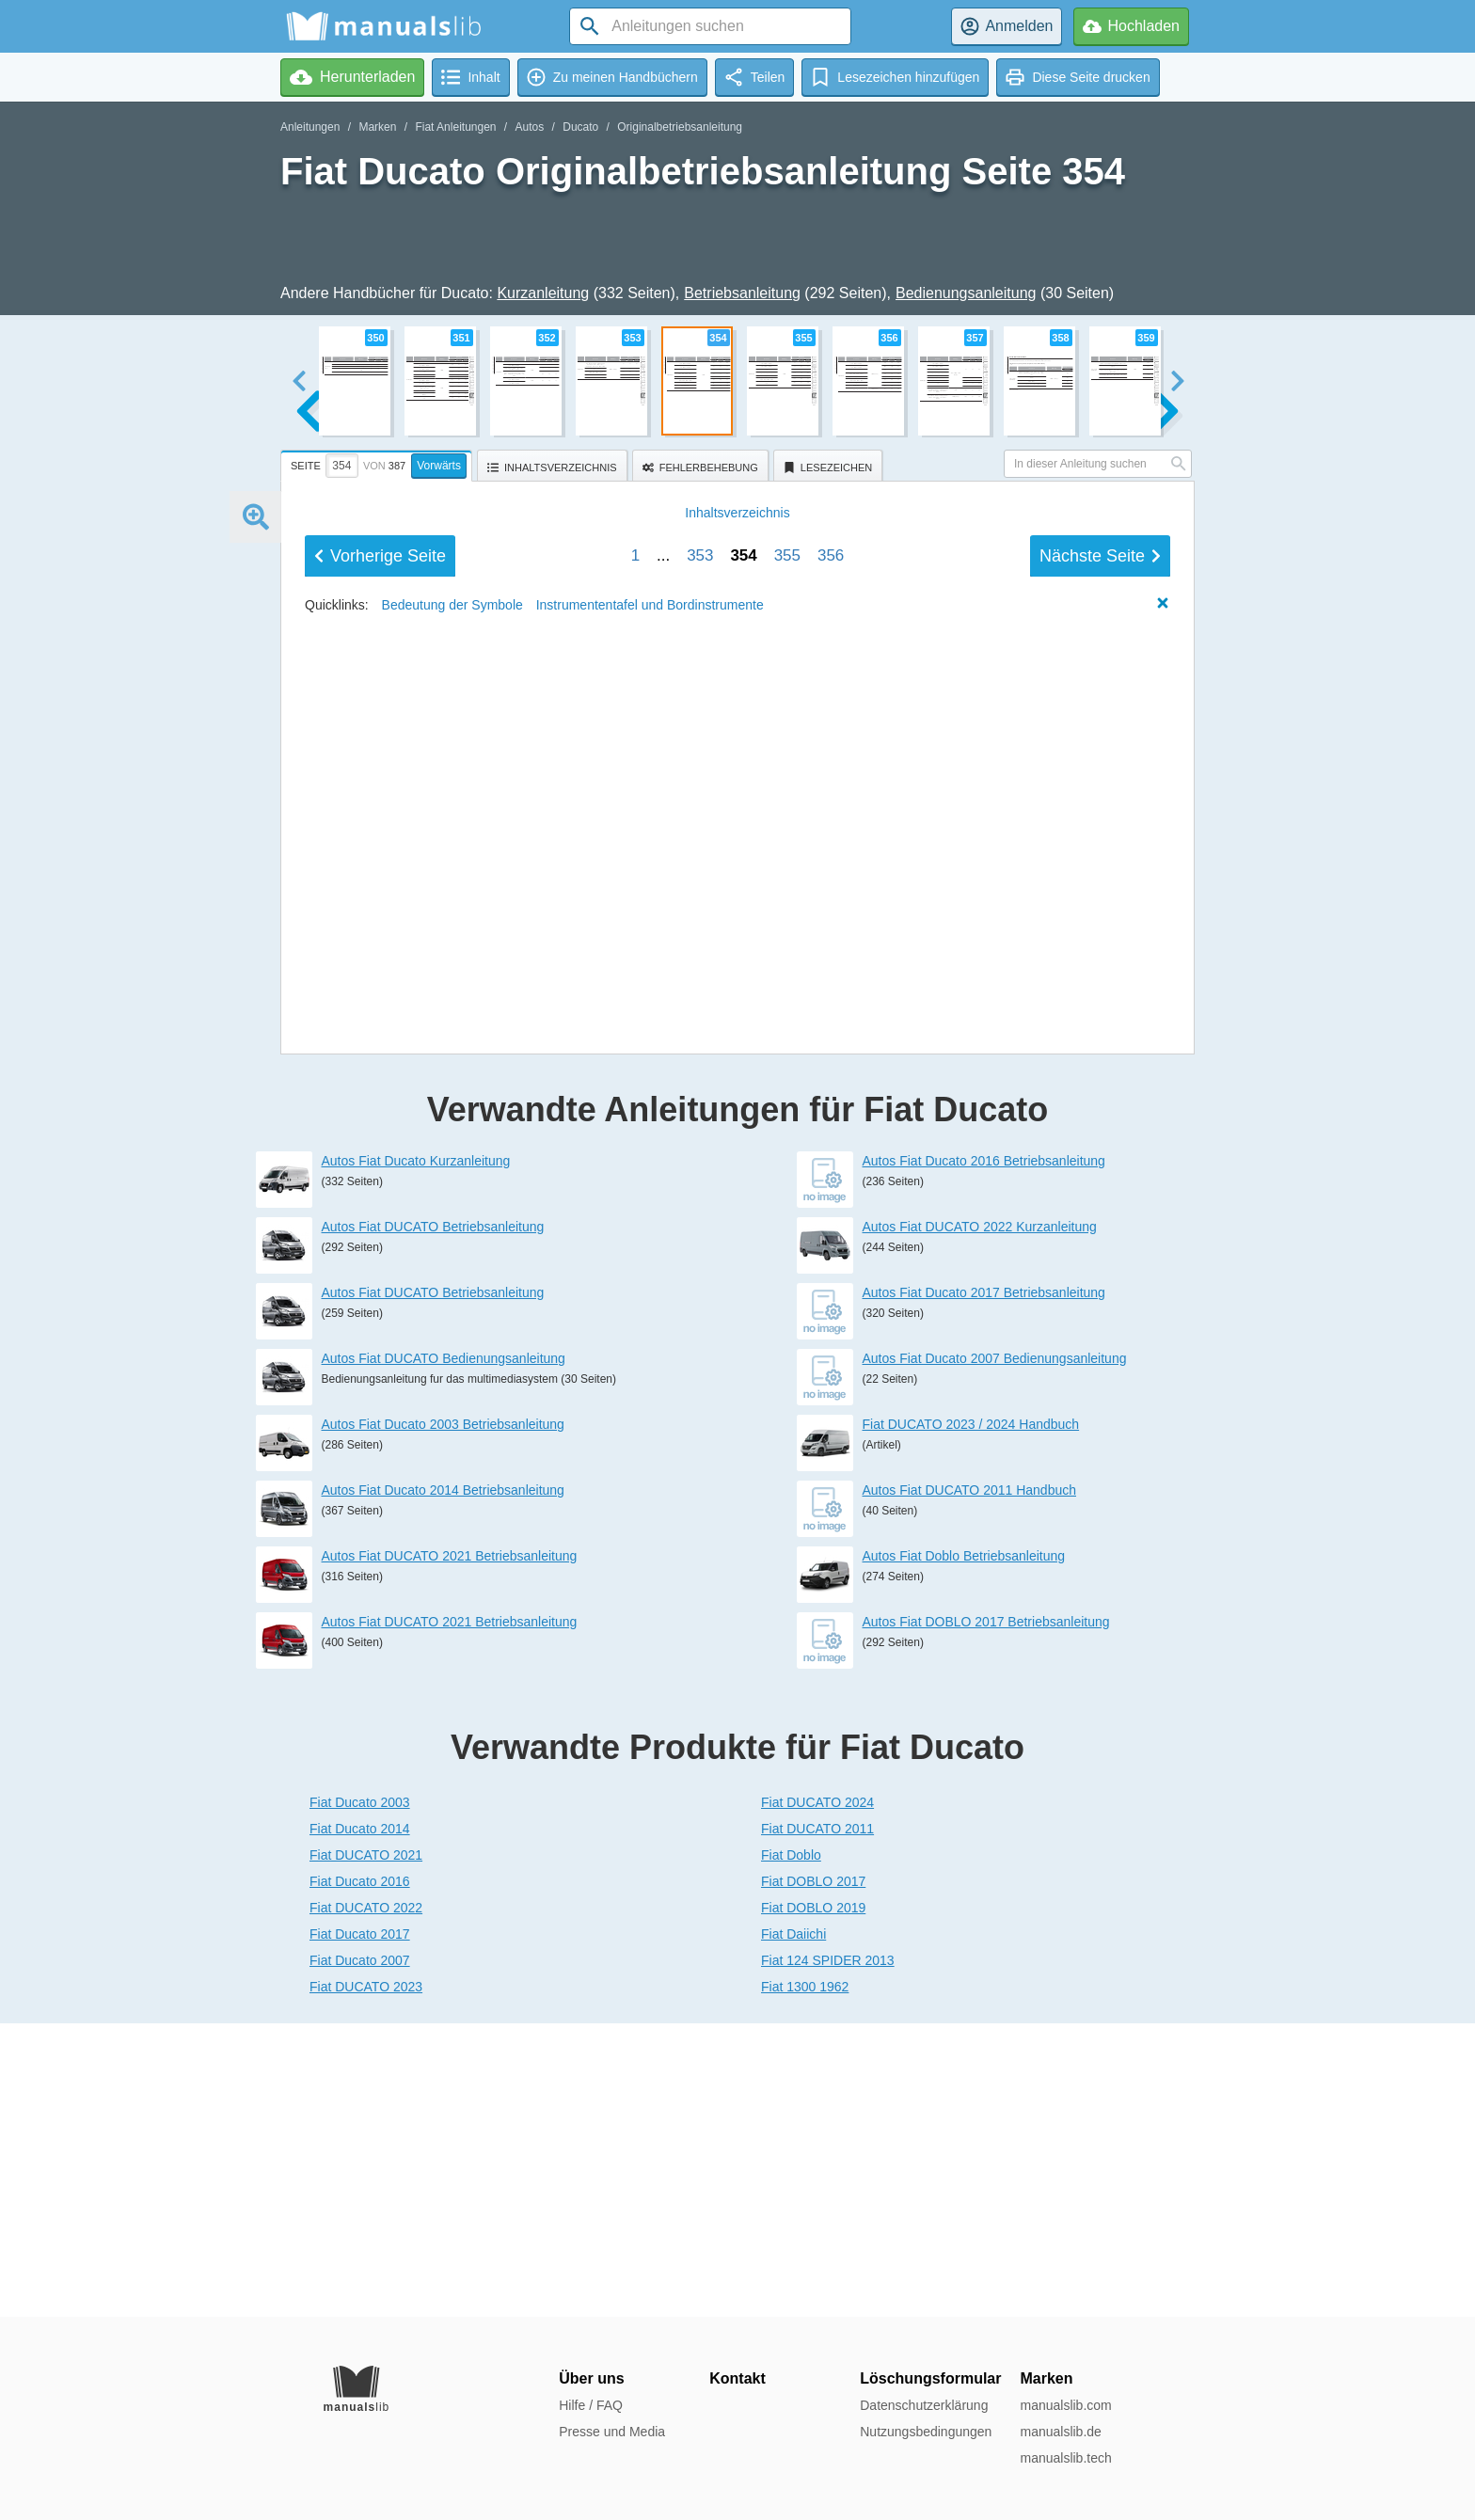 This screenshot has width=1475, height=2520. I want to click on Fiat DUCATO 2021, so click(365, 2148).